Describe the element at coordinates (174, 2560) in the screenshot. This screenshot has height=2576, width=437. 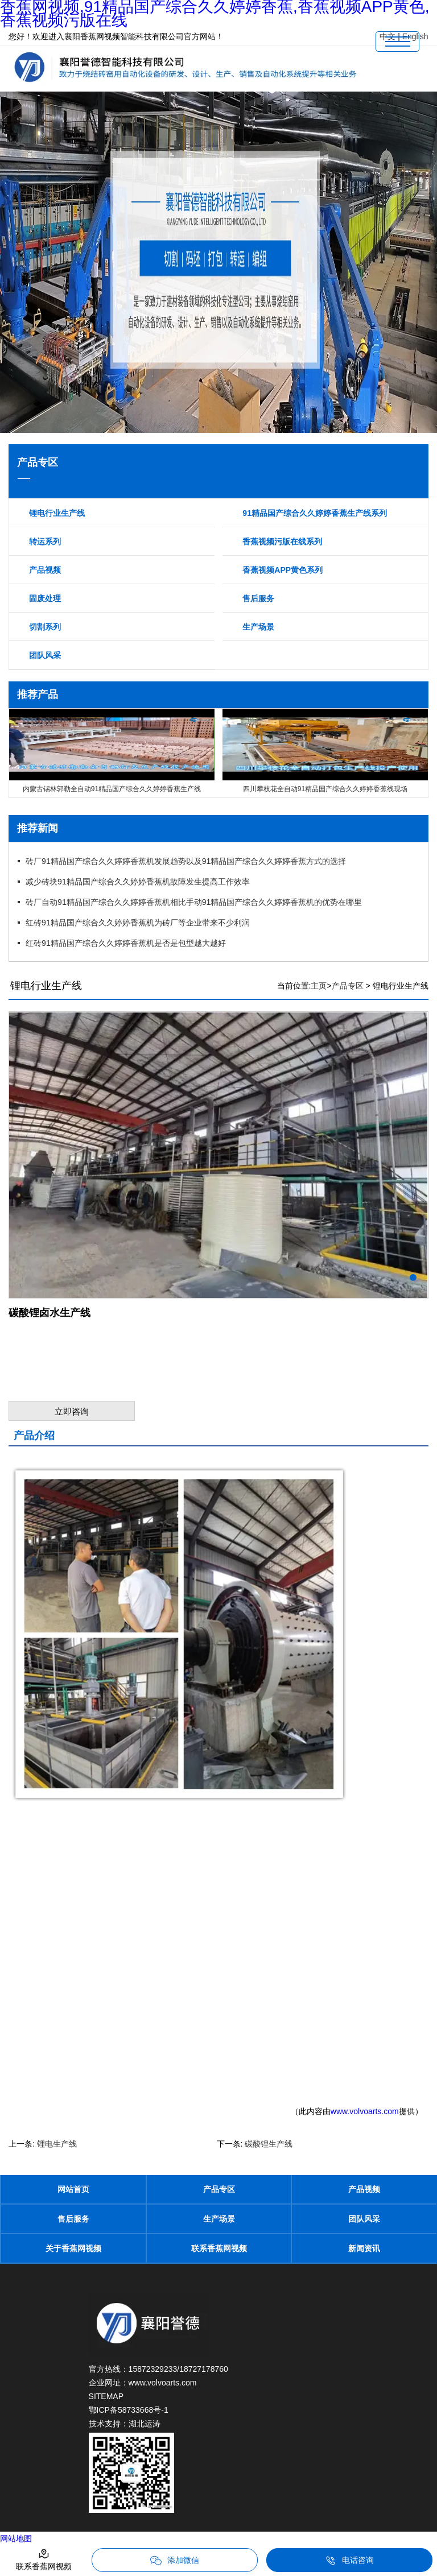
I see `添加微信` at that location.